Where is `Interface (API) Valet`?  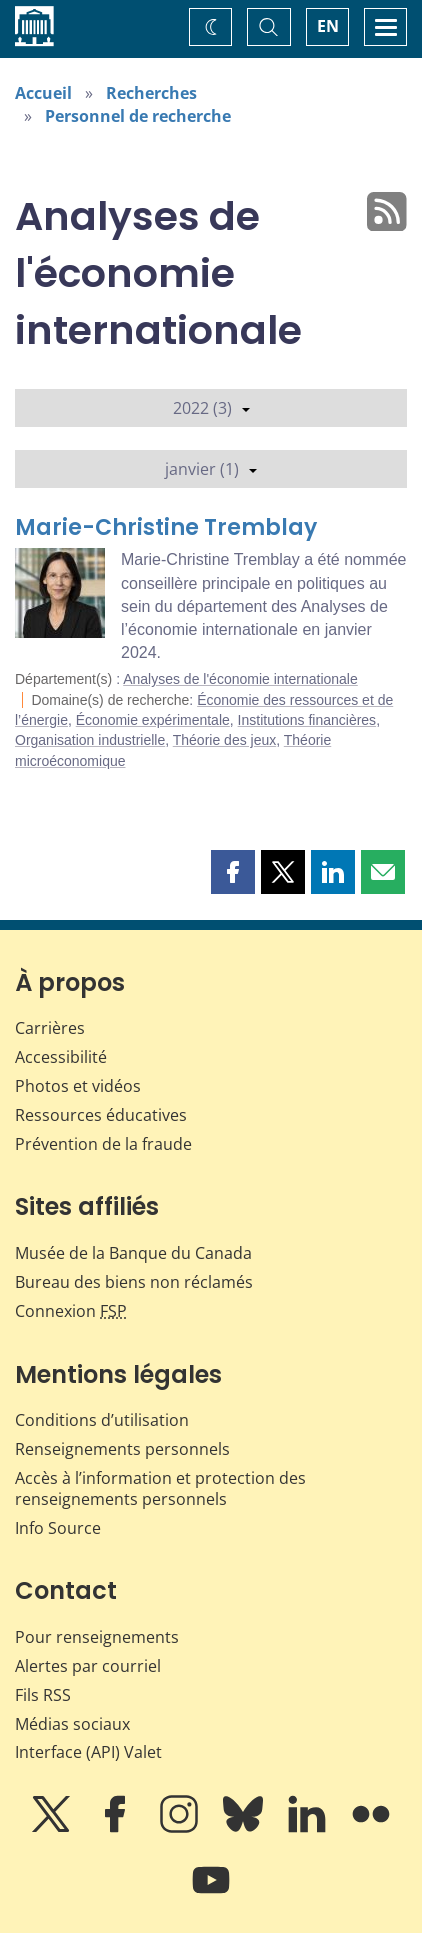
Interface (API) Valet is located at coordinates (88, 1752).